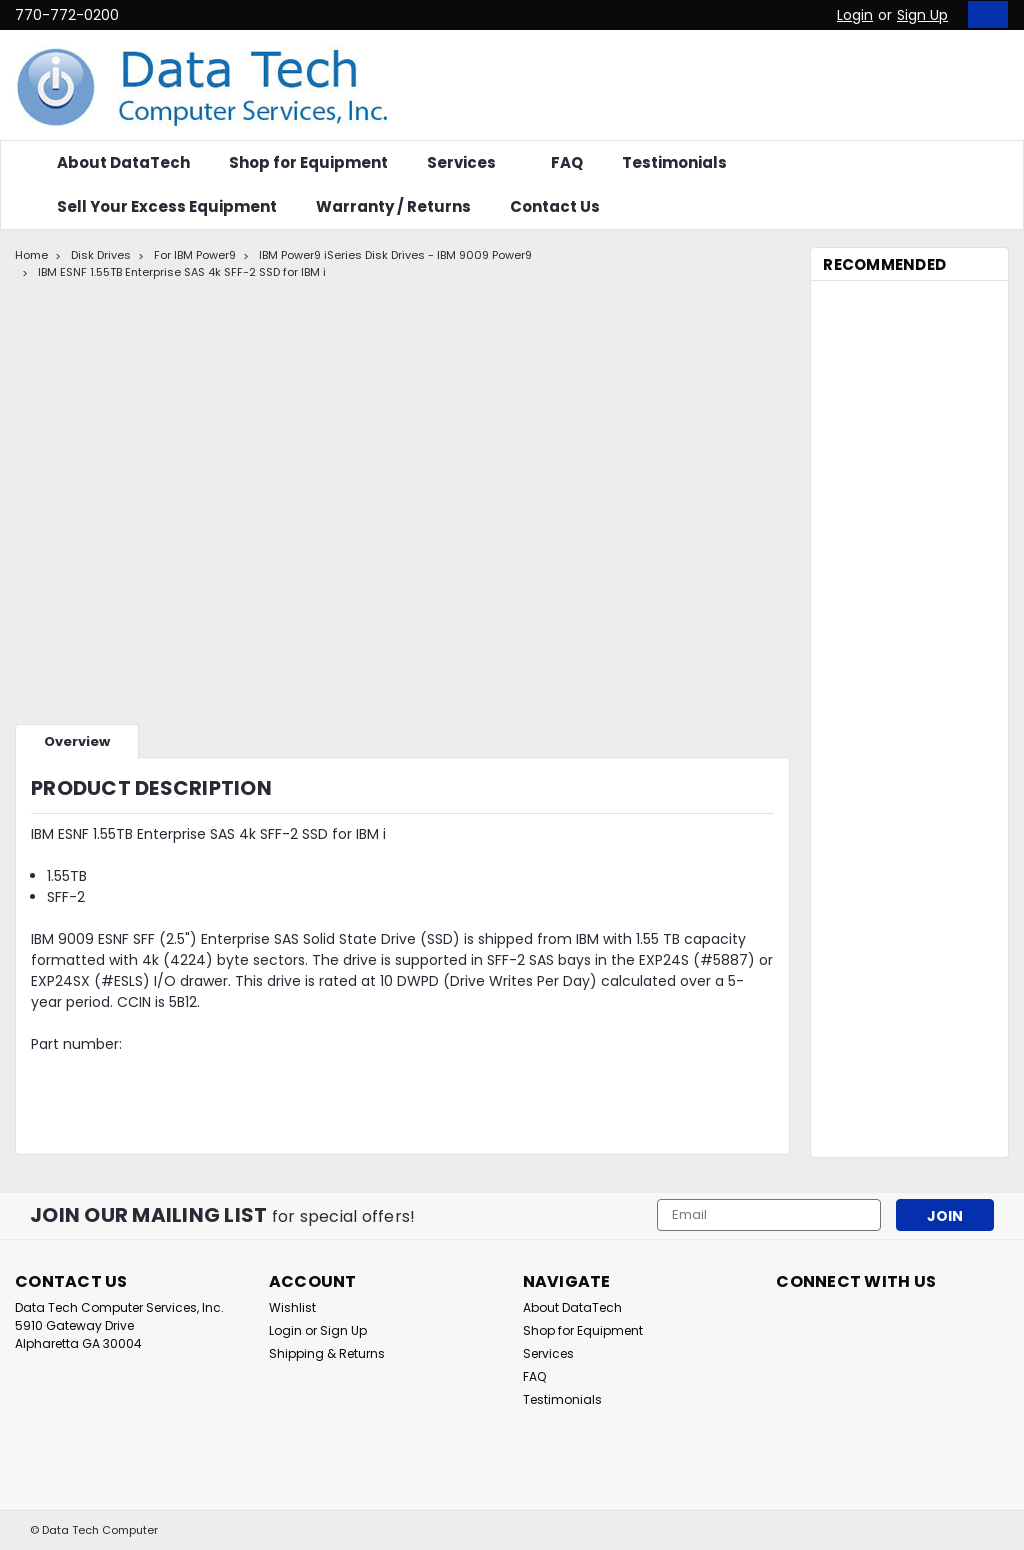  Describe the element at coordinates (77, 741) in the screenshot. I see `Overview` at that location.